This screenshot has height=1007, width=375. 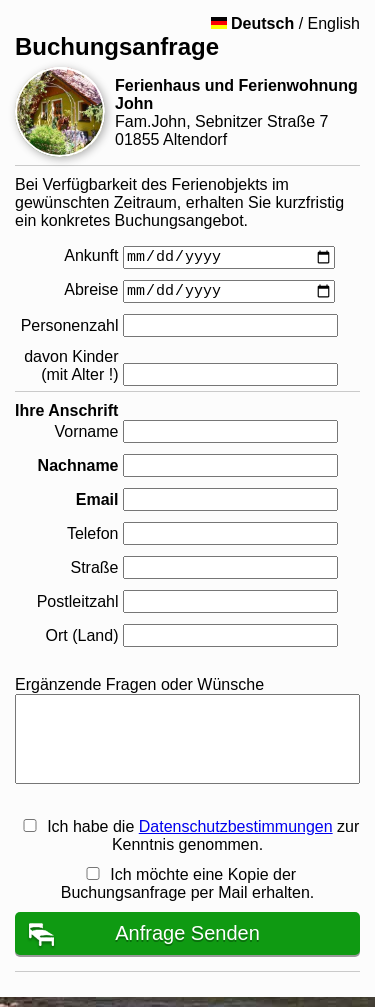 I want to click on Datenschutzbestimmungen, so click(x=236, y=826).